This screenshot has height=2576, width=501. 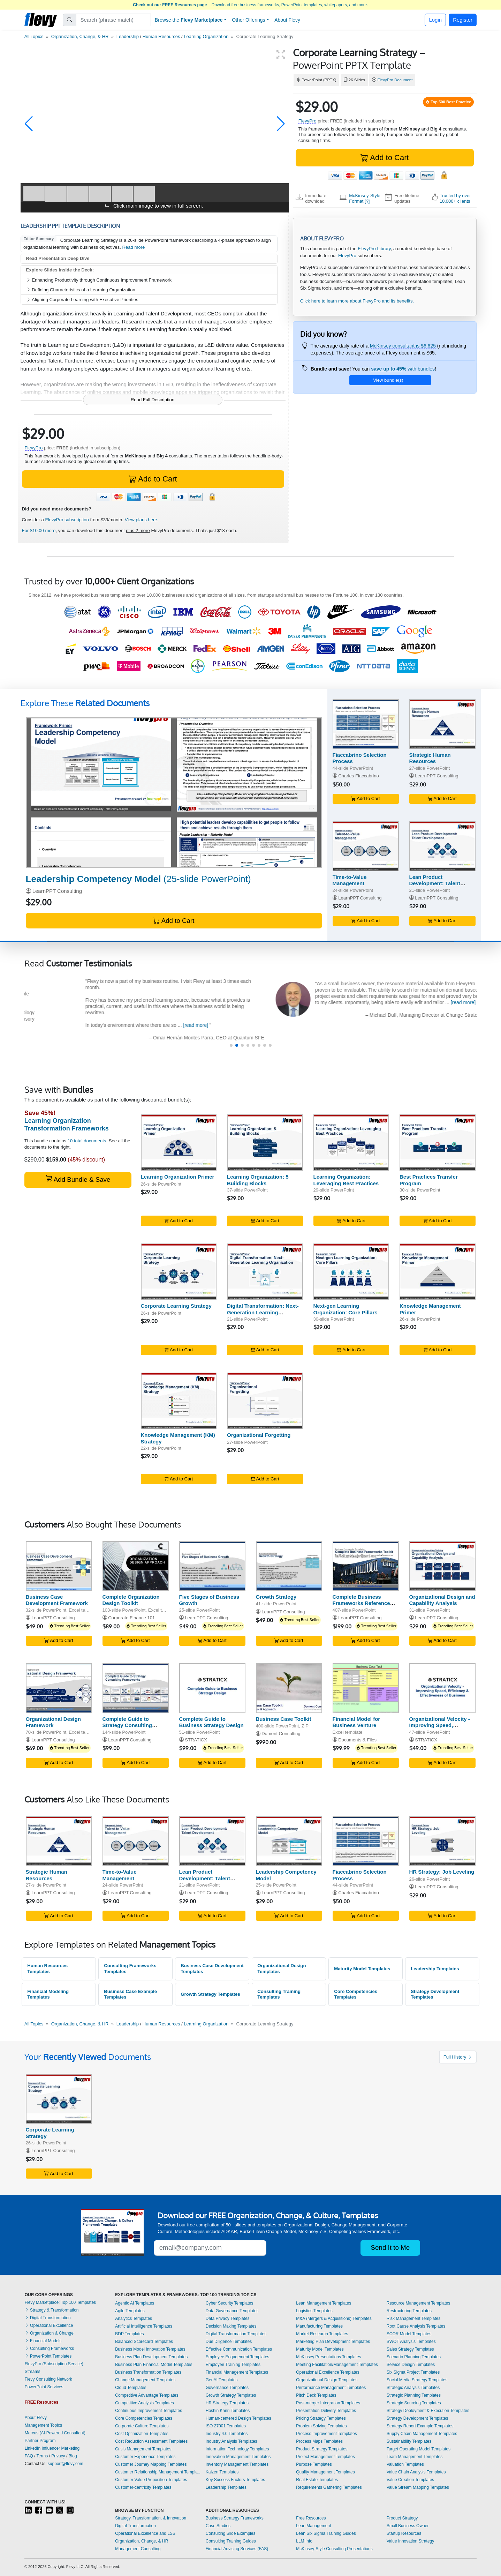 What do you see at coordinates (265, 1142) in the screenshot?
I see `[Learning Organization: 5 Building Blocks]` at bounding box center [265, 1142].